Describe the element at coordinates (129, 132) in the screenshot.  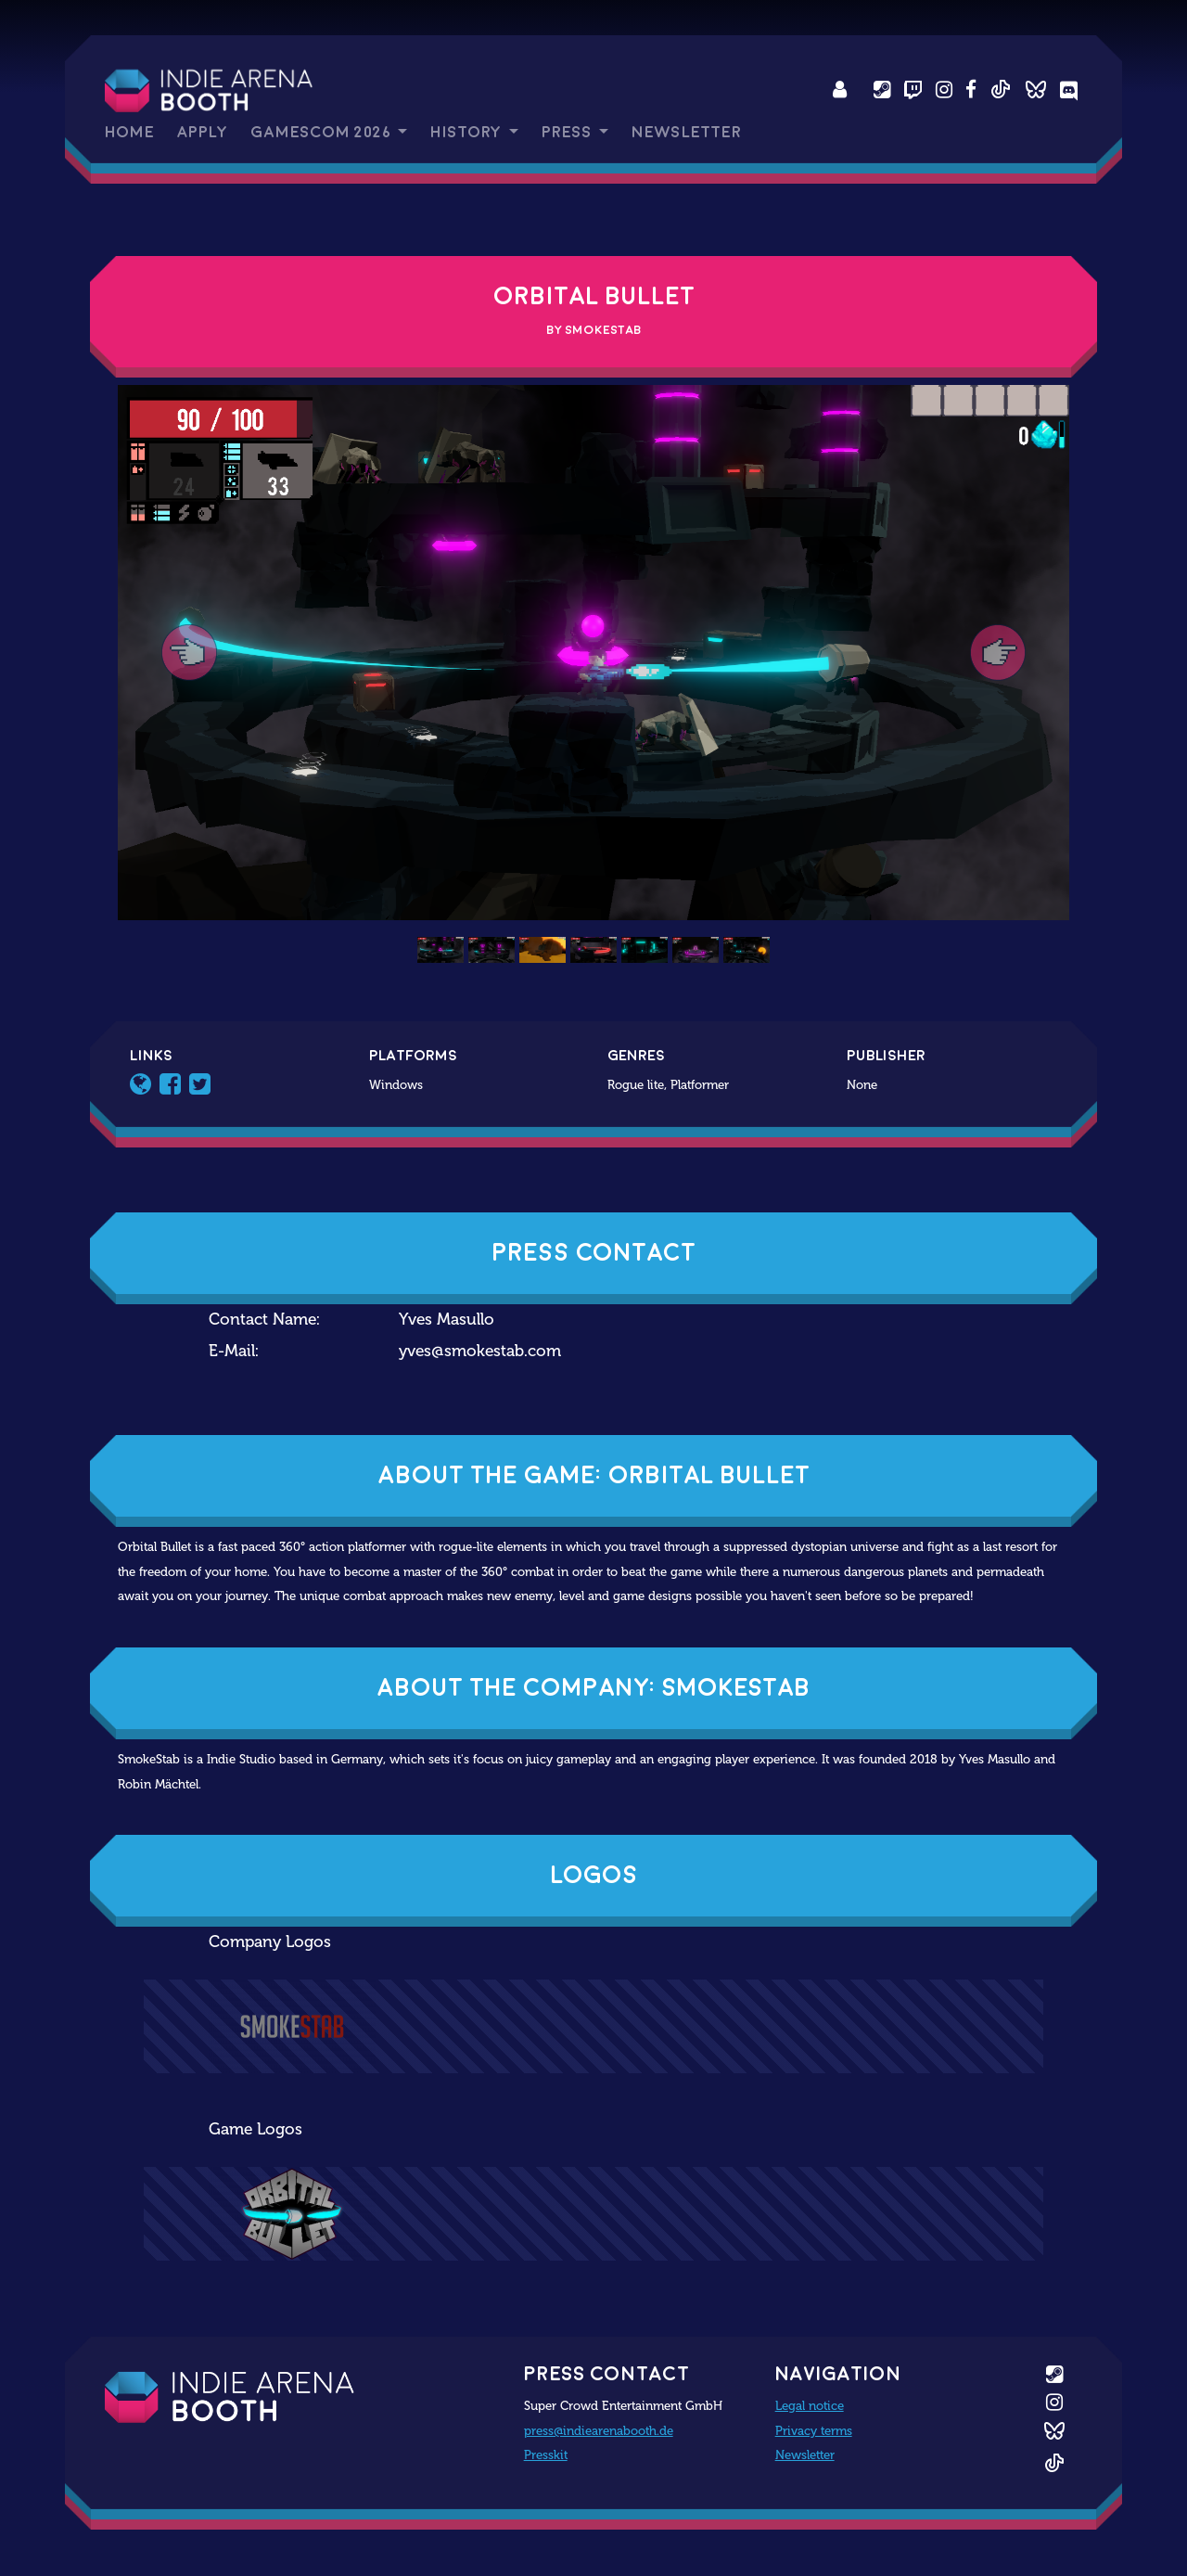
I see `Home` at that location.